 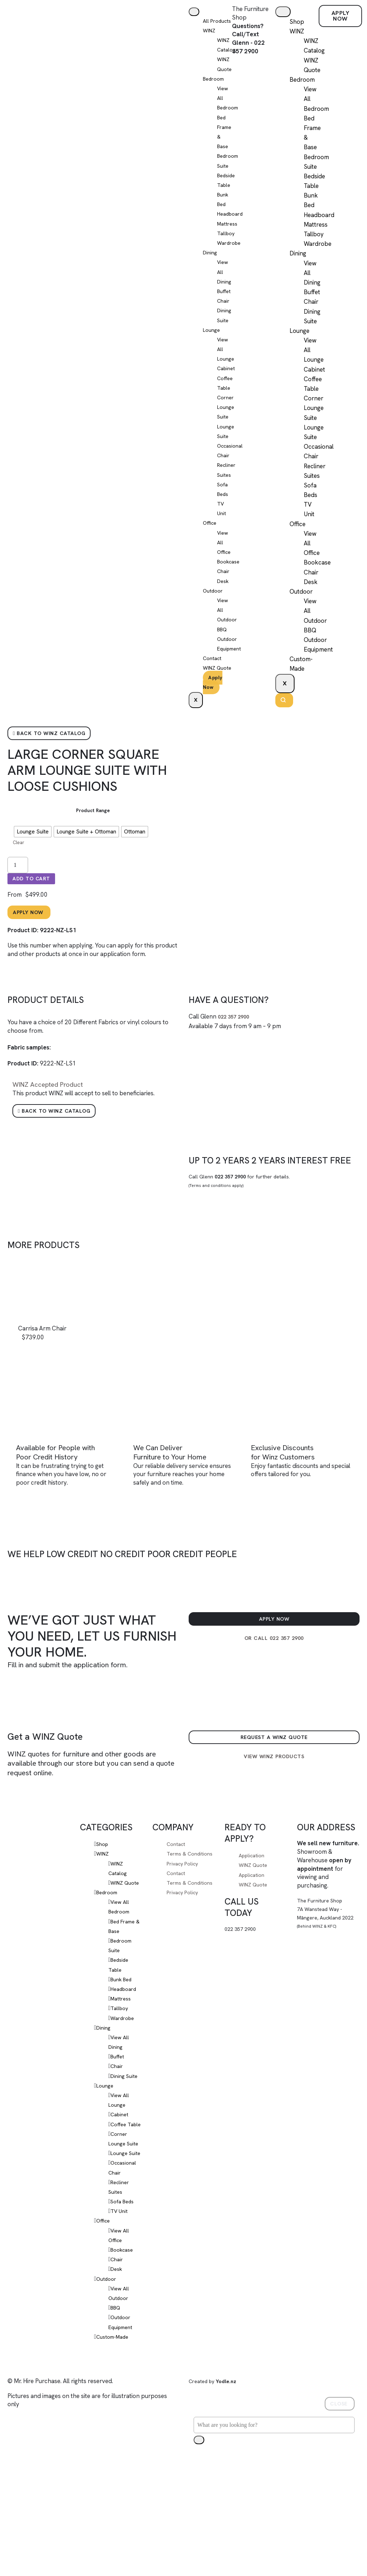 I want to click on WINZ, so click(x=210, y=41).